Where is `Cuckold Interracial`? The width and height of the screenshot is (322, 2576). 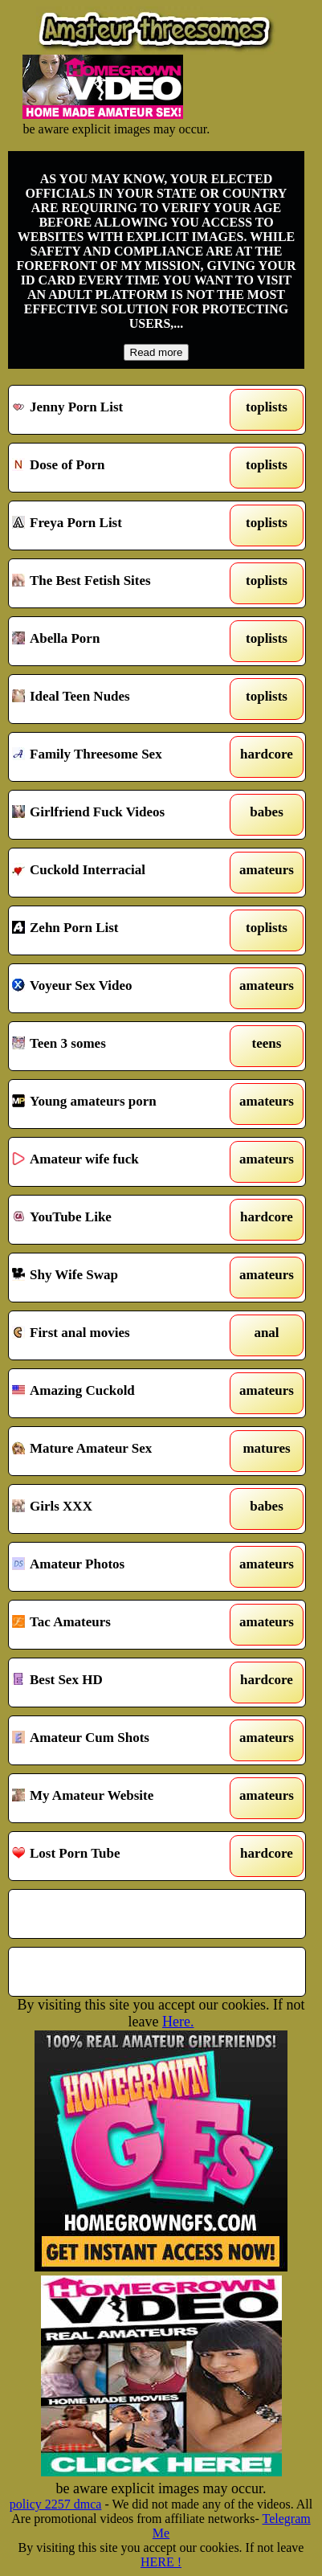 Cuckold Interracial is located at coordinates (119, 872).